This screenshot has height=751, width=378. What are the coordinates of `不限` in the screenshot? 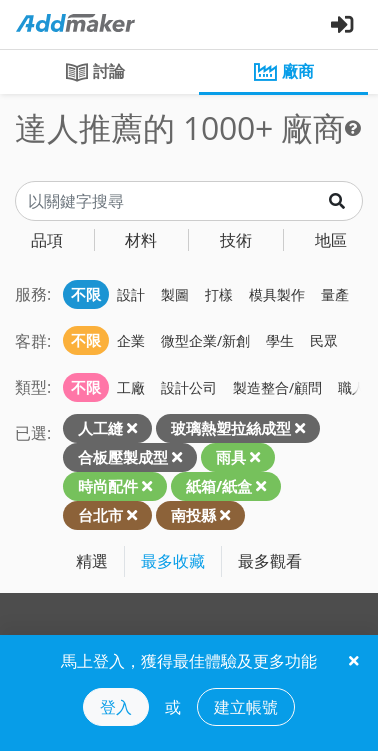 It's located at (86, 294).